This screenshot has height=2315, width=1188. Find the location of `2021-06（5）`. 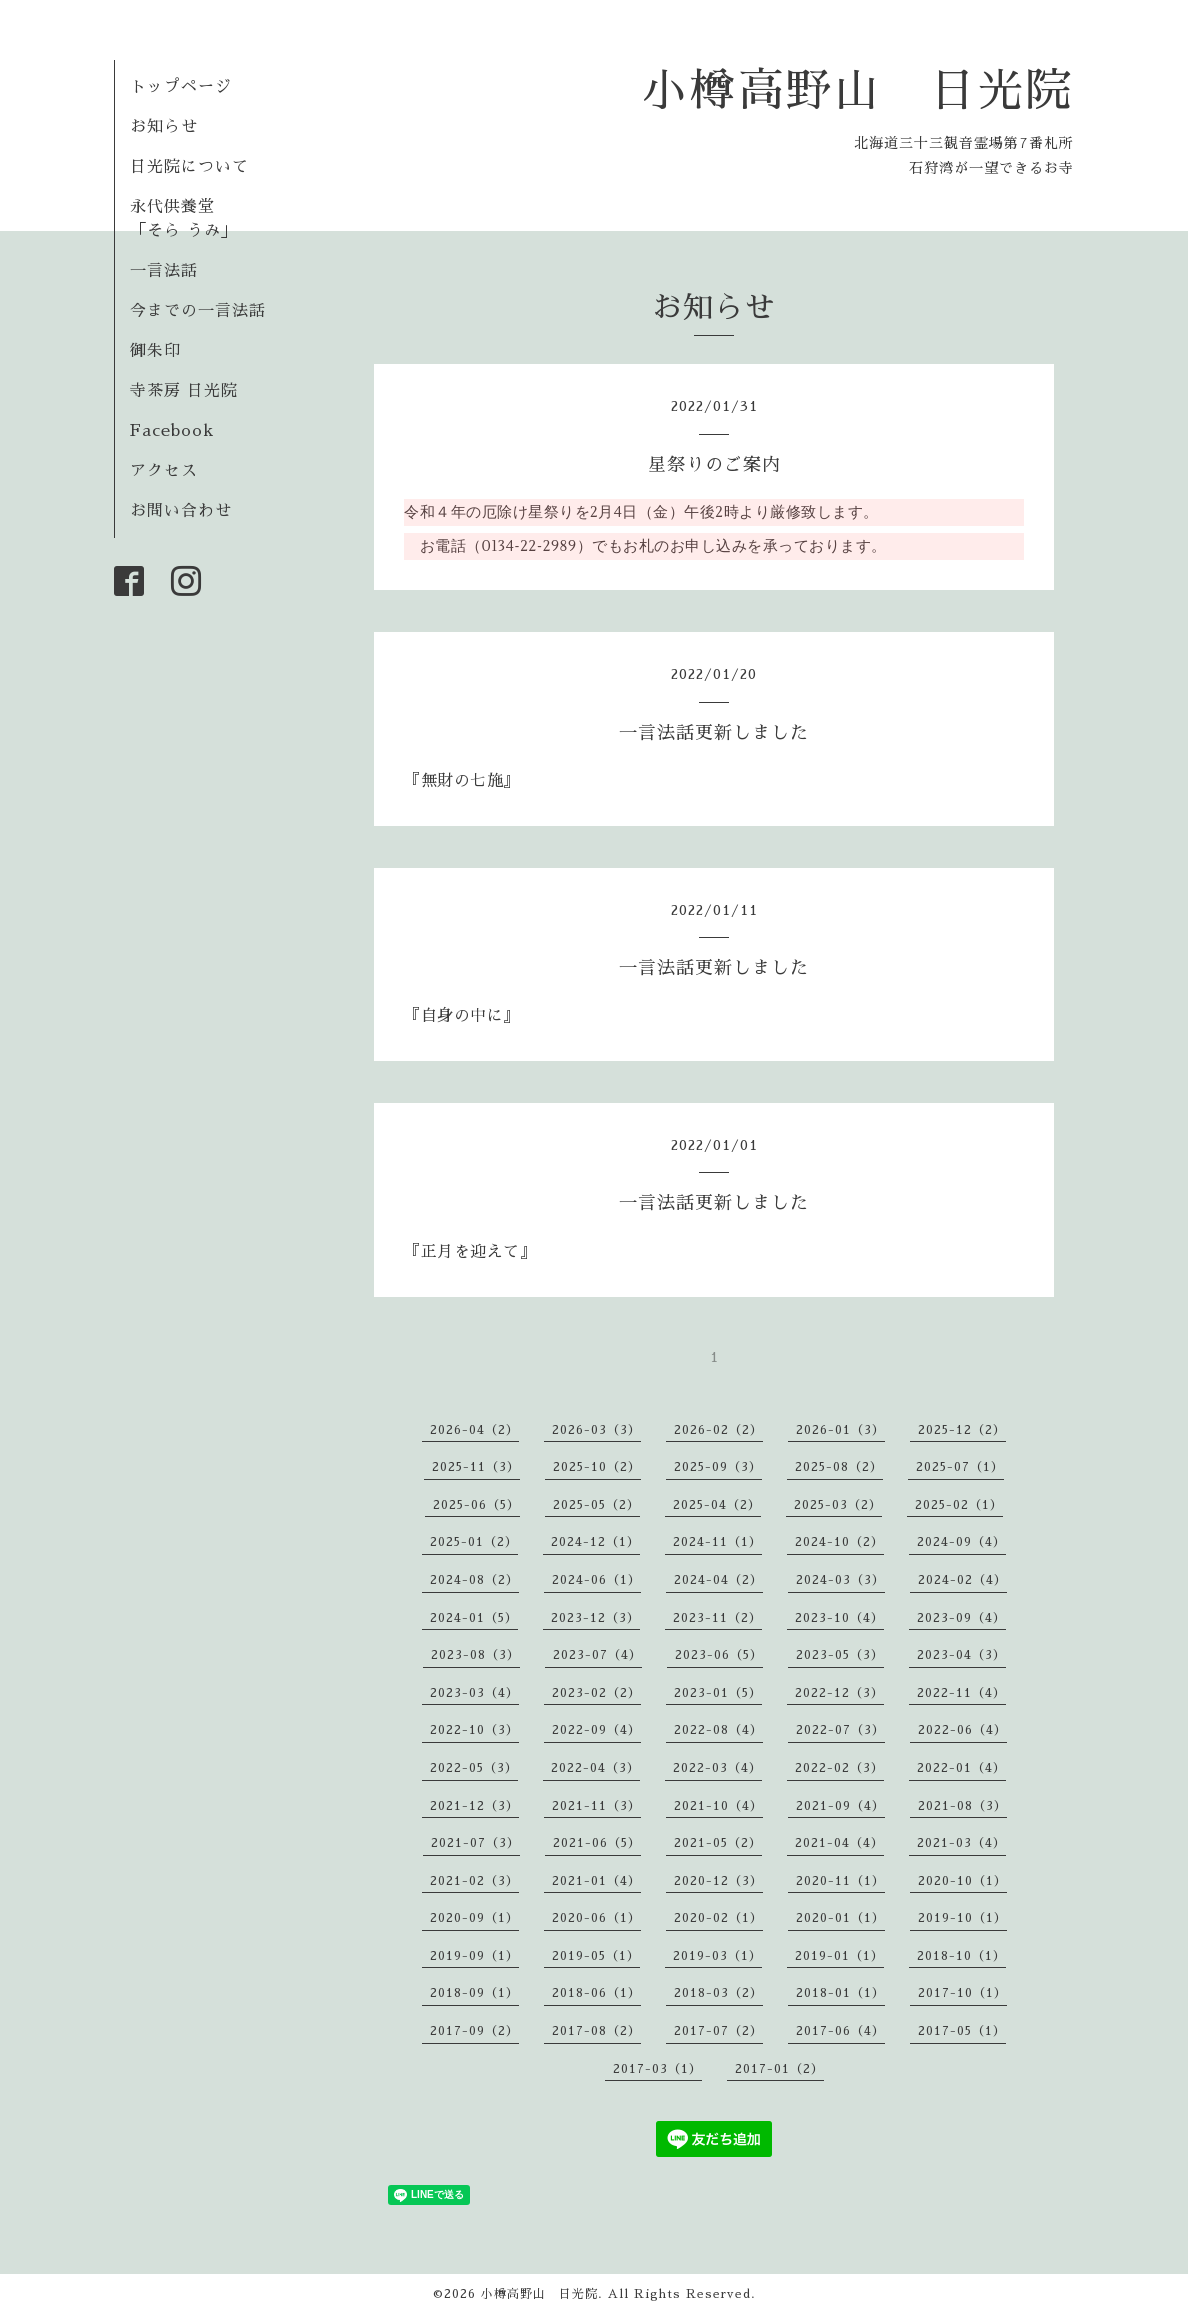

2021-06（5） is located at coordinates (597, 1843).